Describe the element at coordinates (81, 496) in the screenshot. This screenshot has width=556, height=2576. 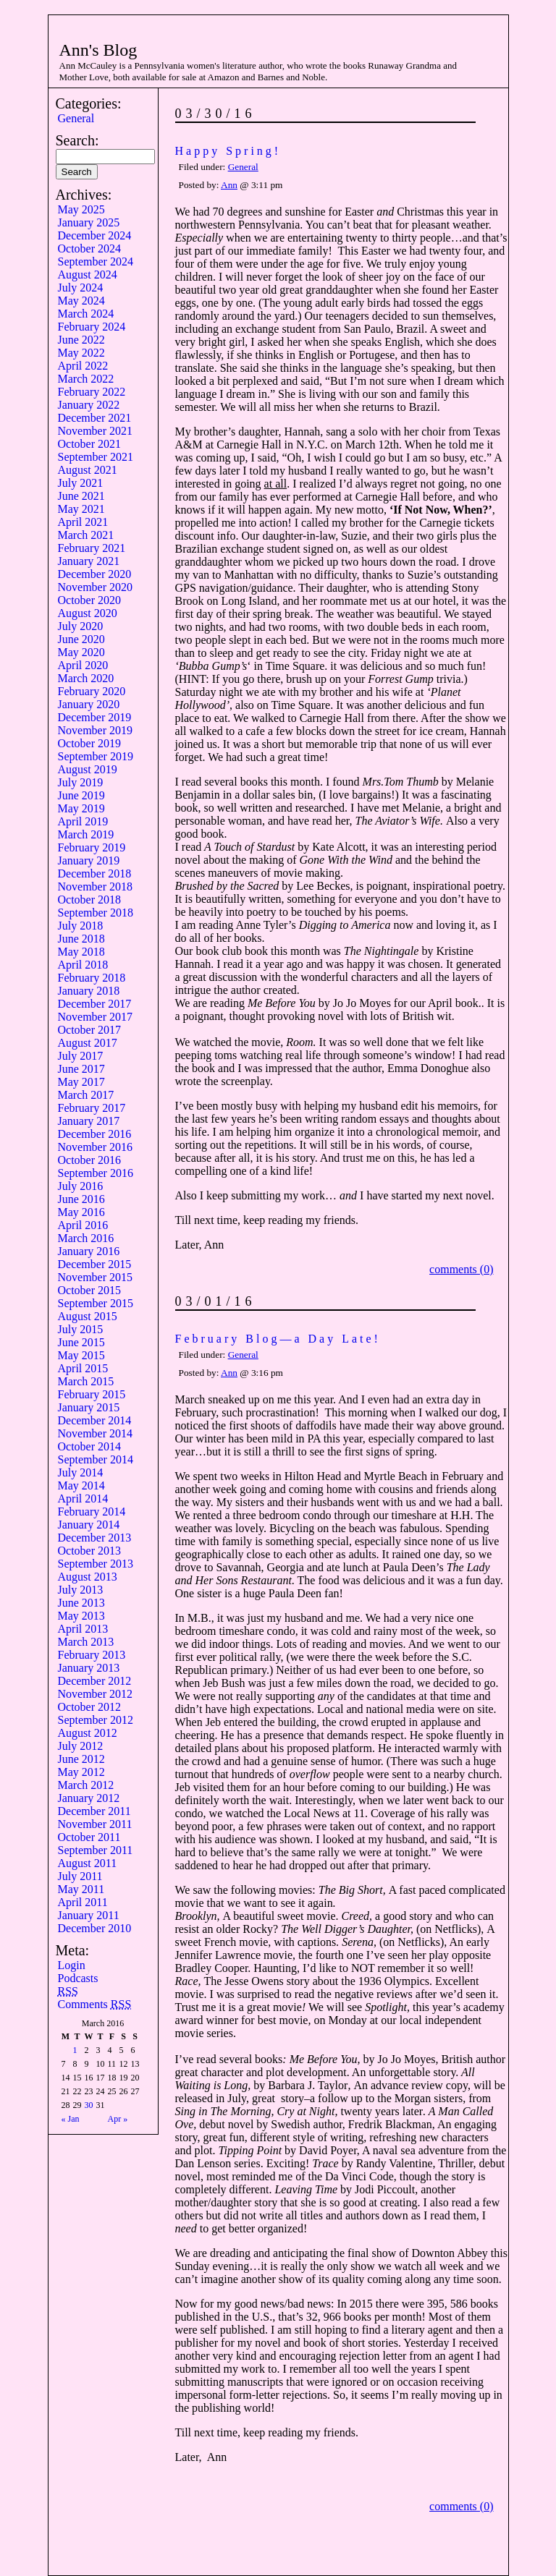
I see `June 2021` at that location.